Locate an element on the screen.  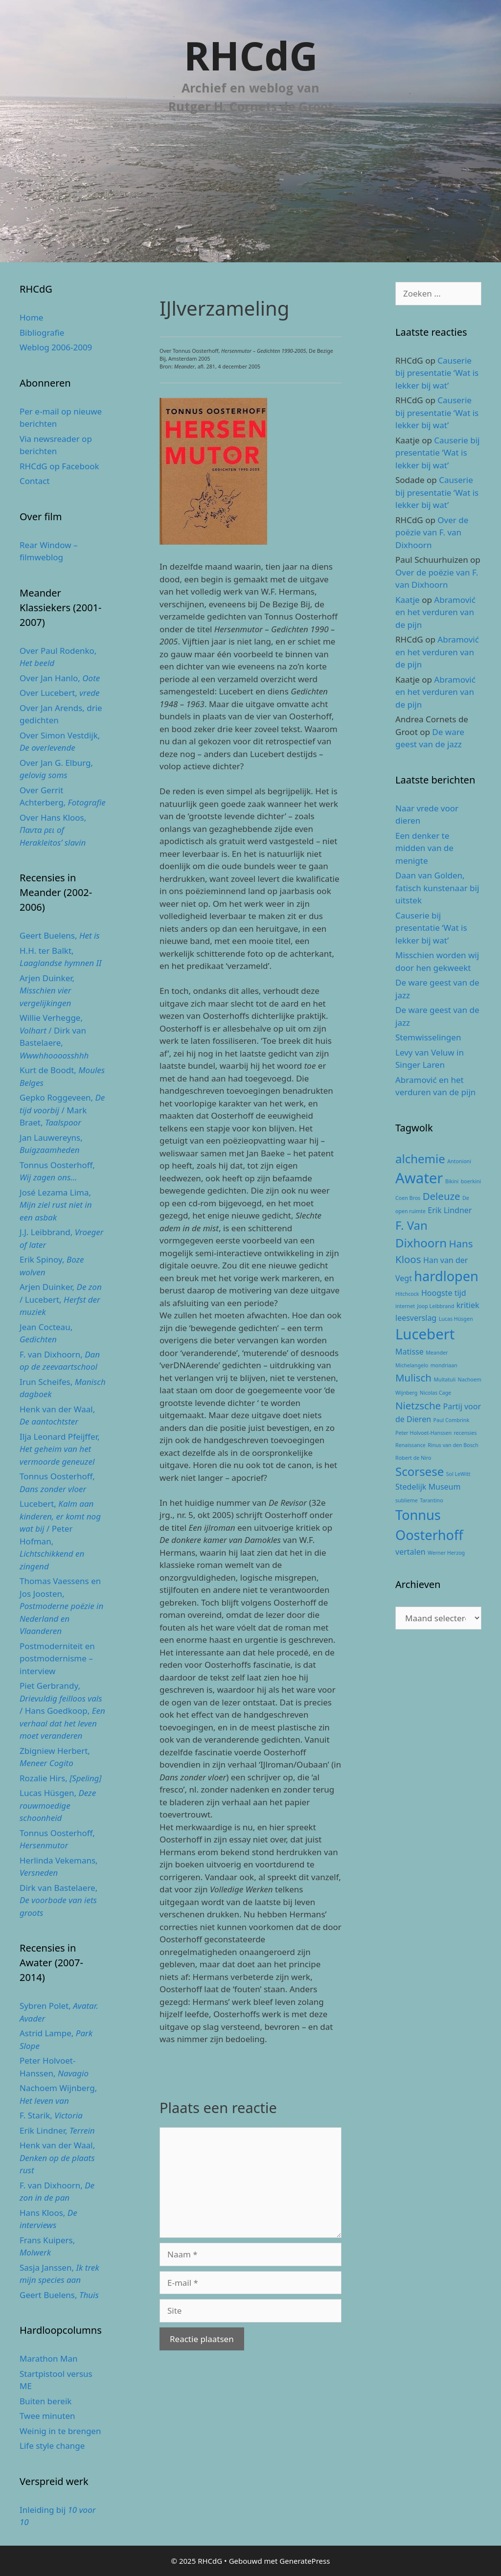
Bibliografie is located at coordinates (42, 332).